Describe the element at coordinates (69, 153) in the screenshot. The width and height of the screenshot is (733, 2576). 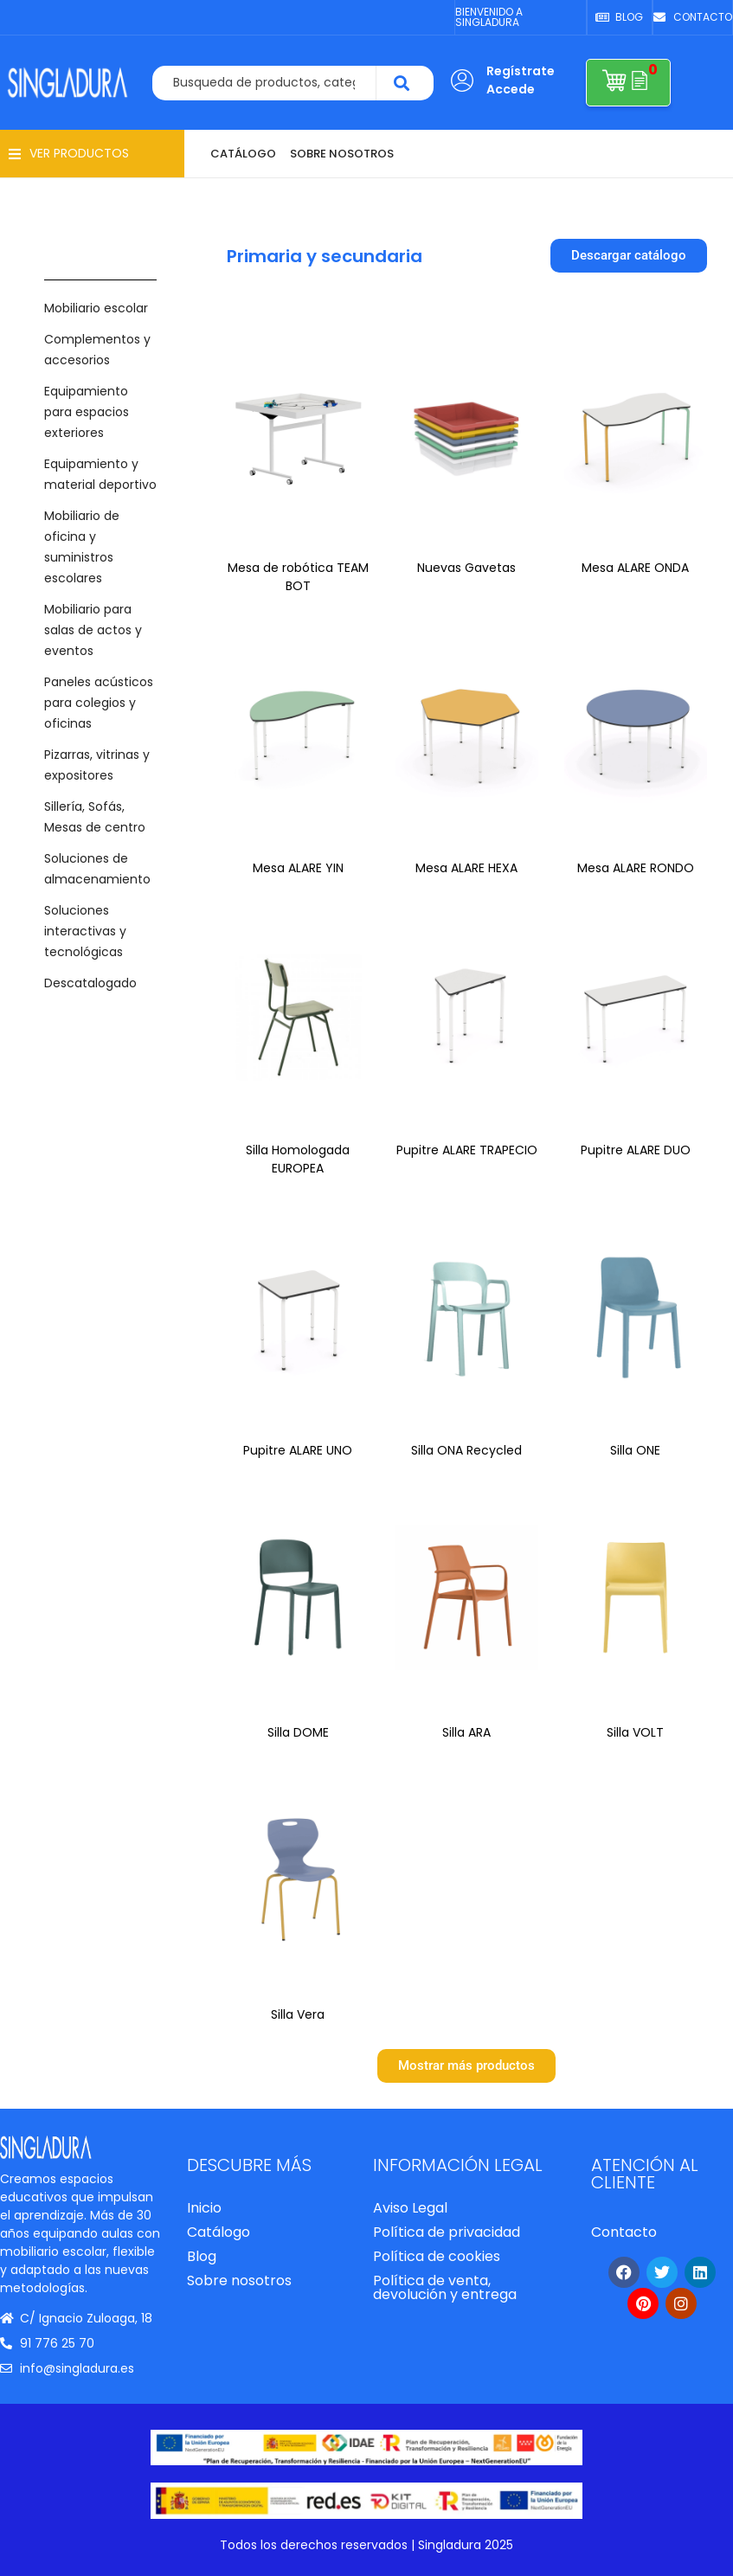
I see `[button]` at that location.